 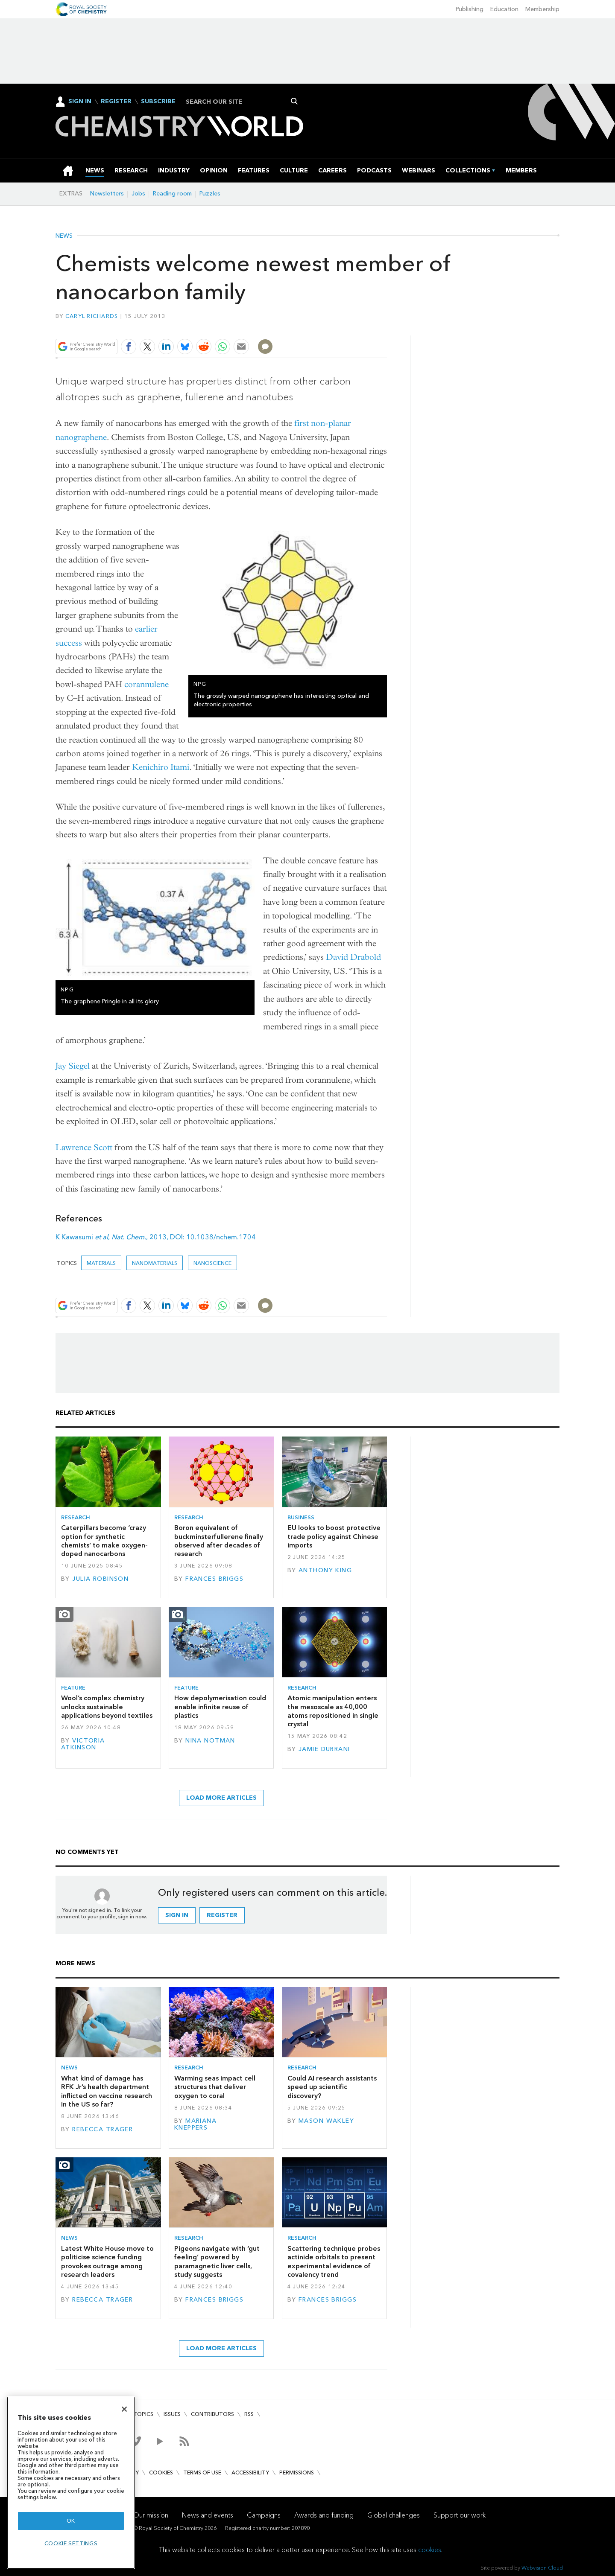 What do you see at coordinates (176, 1915) in the screenshot?
I see `Sign in` at bounding box center [176, 1915].